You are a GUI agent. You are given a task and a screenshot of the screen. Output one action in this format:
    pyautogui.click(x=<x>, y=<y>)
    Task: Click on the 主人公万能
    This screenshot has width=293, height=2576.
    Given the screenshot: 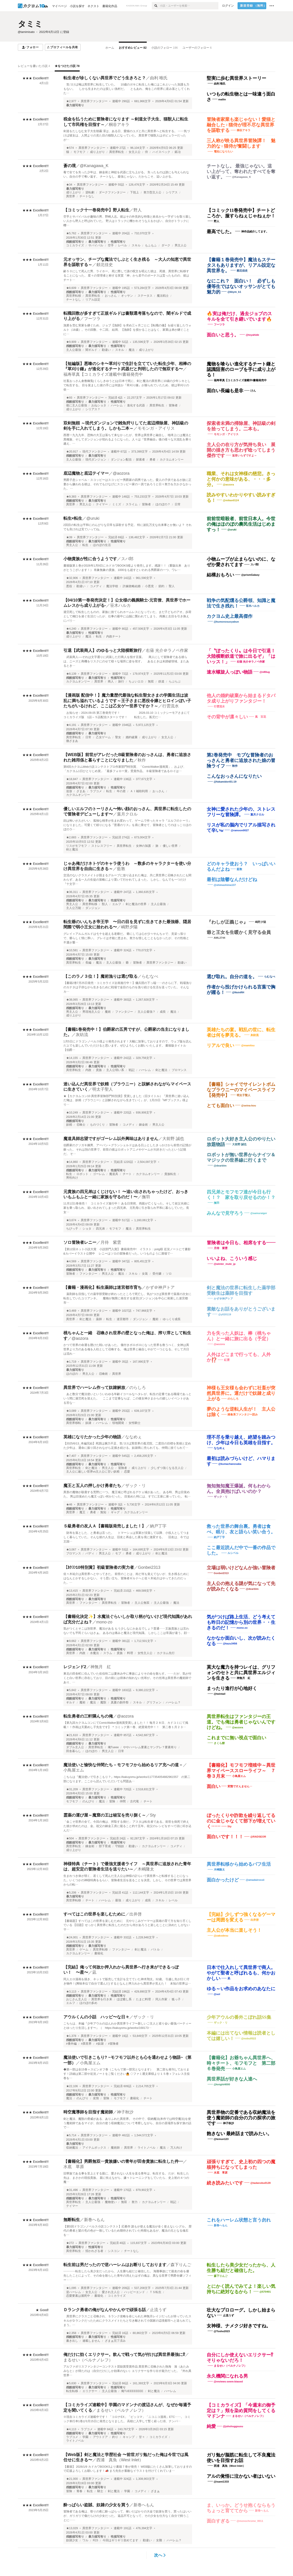 What is the action you would take?
    pyautogui.click(x=73, y=908)
    